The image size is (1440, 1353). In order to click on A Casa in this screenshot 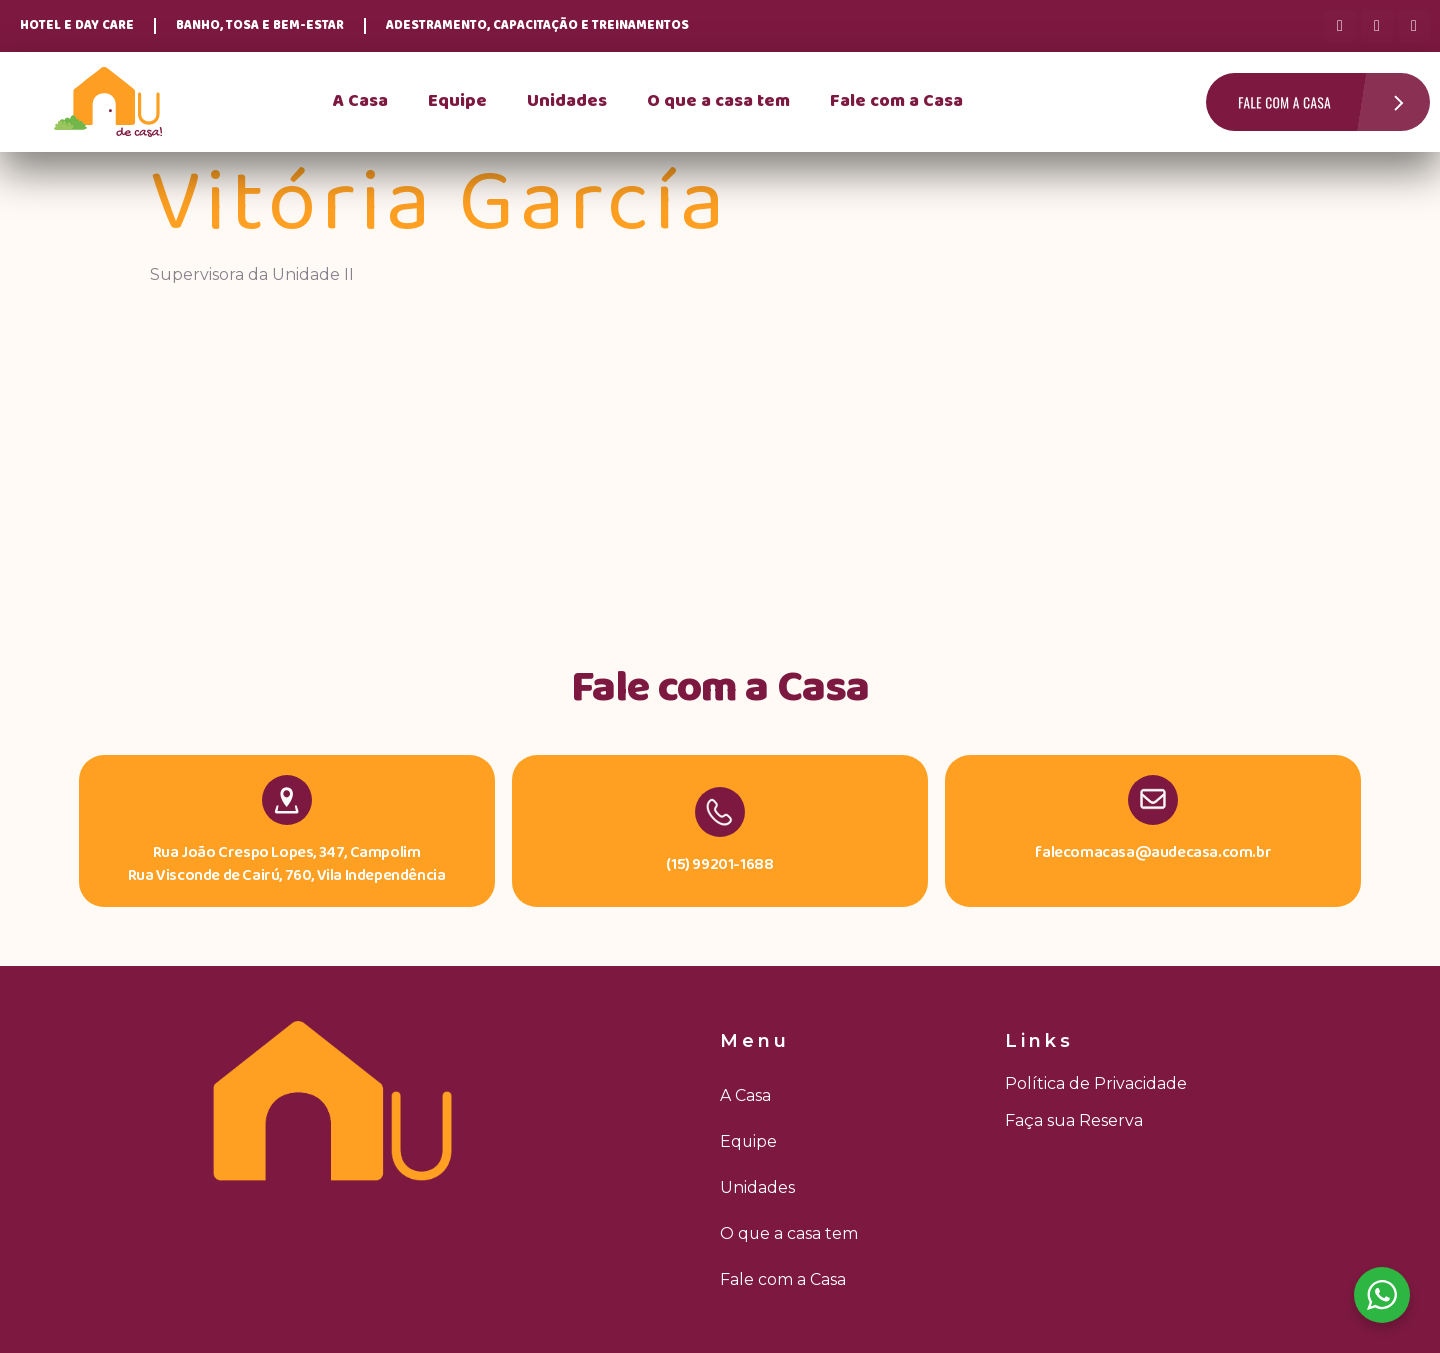, I will do `click(360, 101)`.